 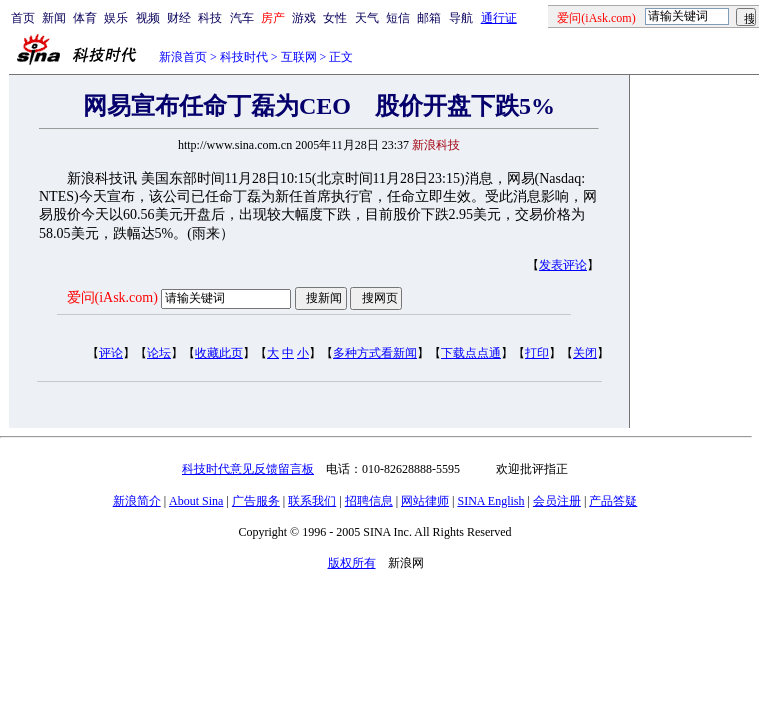 What do you see at coordinates (461, 18) in the screenshot?
I see `导航` at bounding box center [461, 18].